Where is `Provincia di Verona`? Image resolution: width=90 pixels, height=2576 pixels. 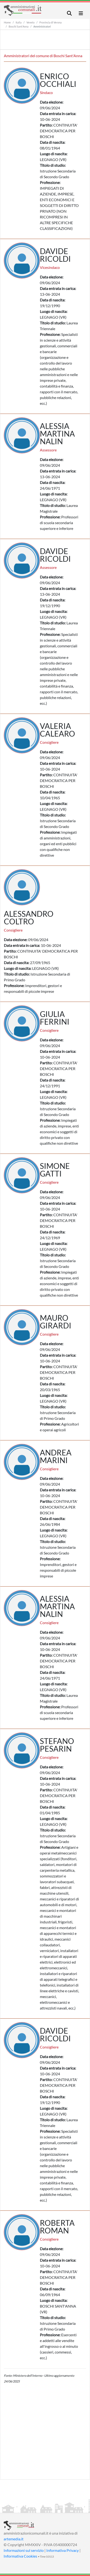 Provincia di Verona is located at coordinates (50, 22).